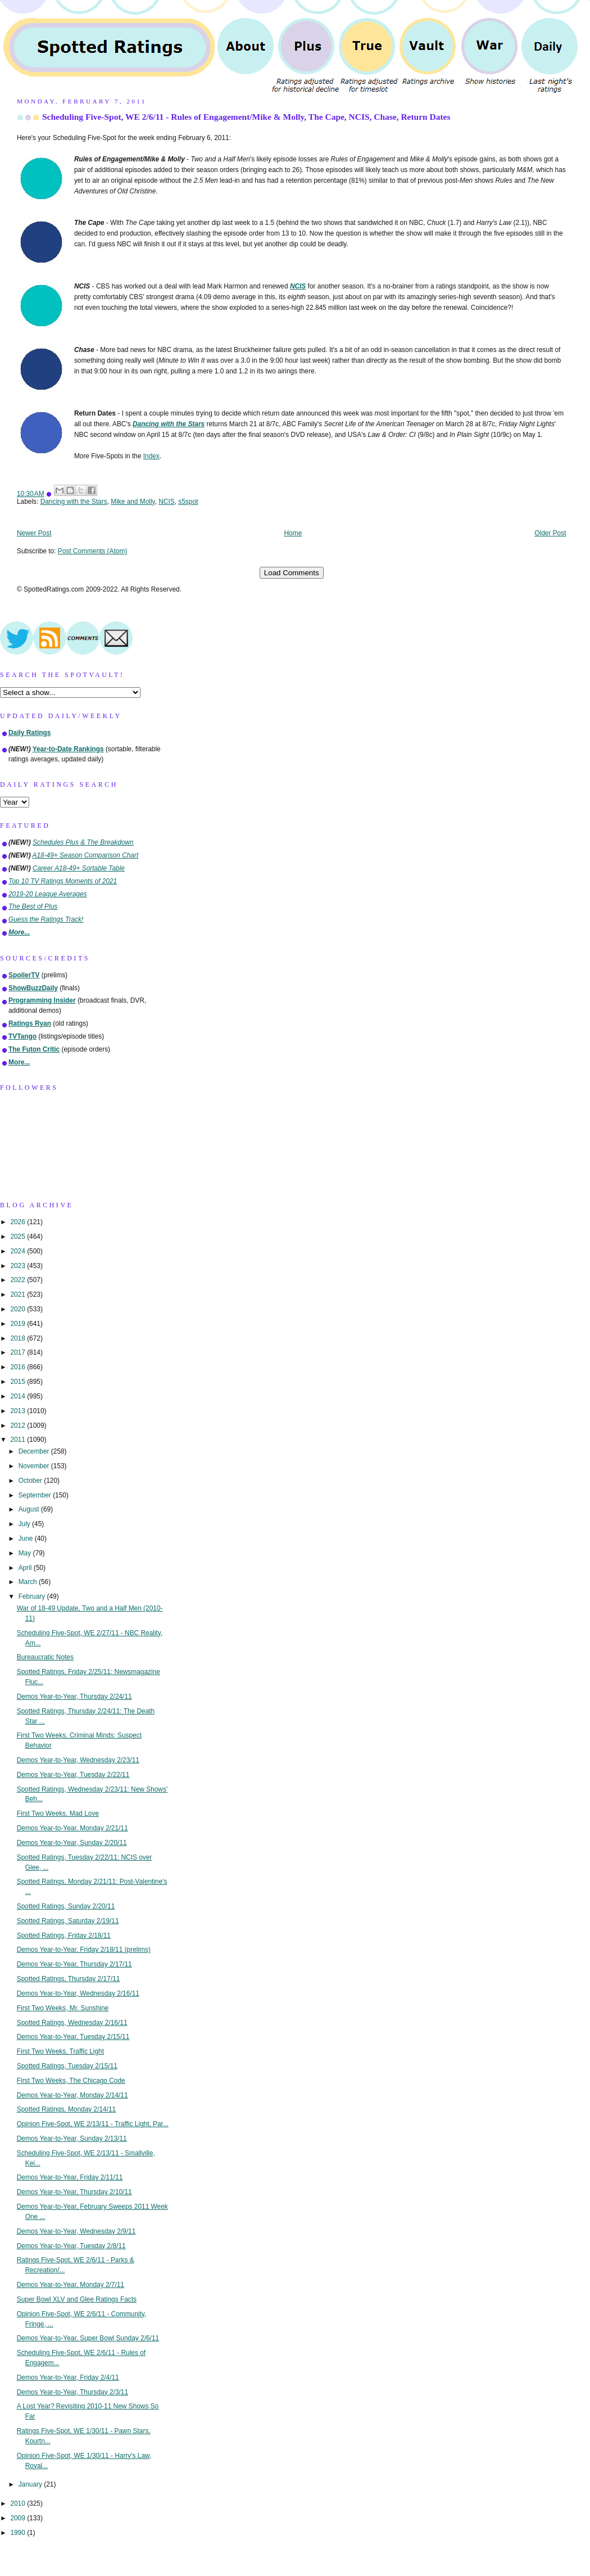 Image resolution: width=590 pixels, height=2576 pixels. I want to click on February, so click(33, 1596).